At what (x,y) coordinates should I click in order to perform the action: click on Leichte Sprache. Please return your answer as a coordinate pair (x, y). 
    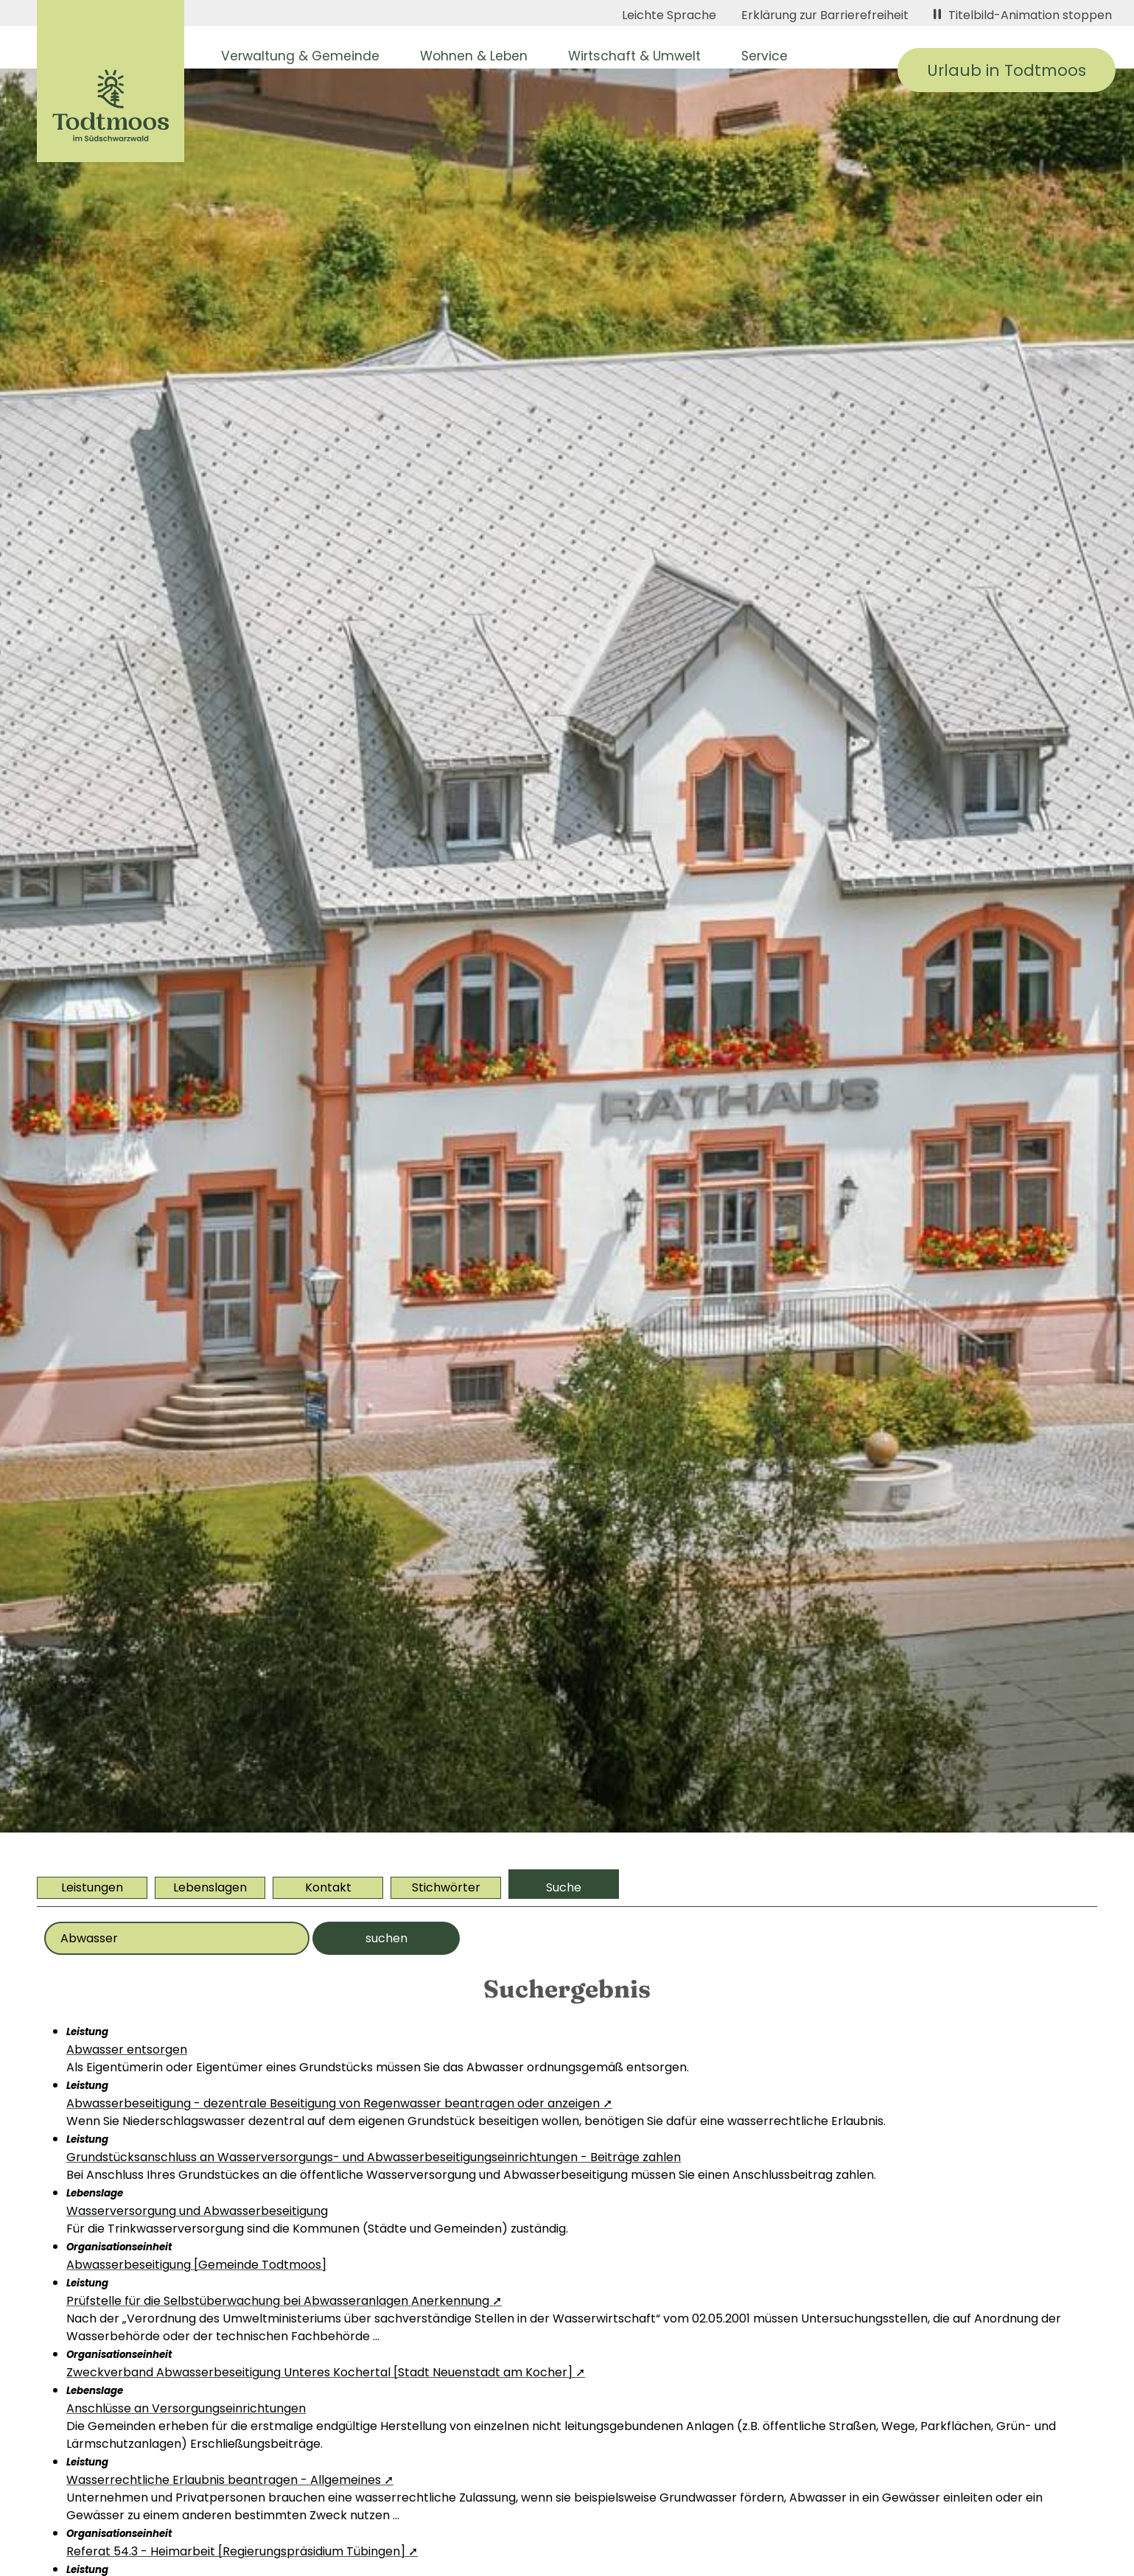
    Looking at the image, I should click on (669, 15).